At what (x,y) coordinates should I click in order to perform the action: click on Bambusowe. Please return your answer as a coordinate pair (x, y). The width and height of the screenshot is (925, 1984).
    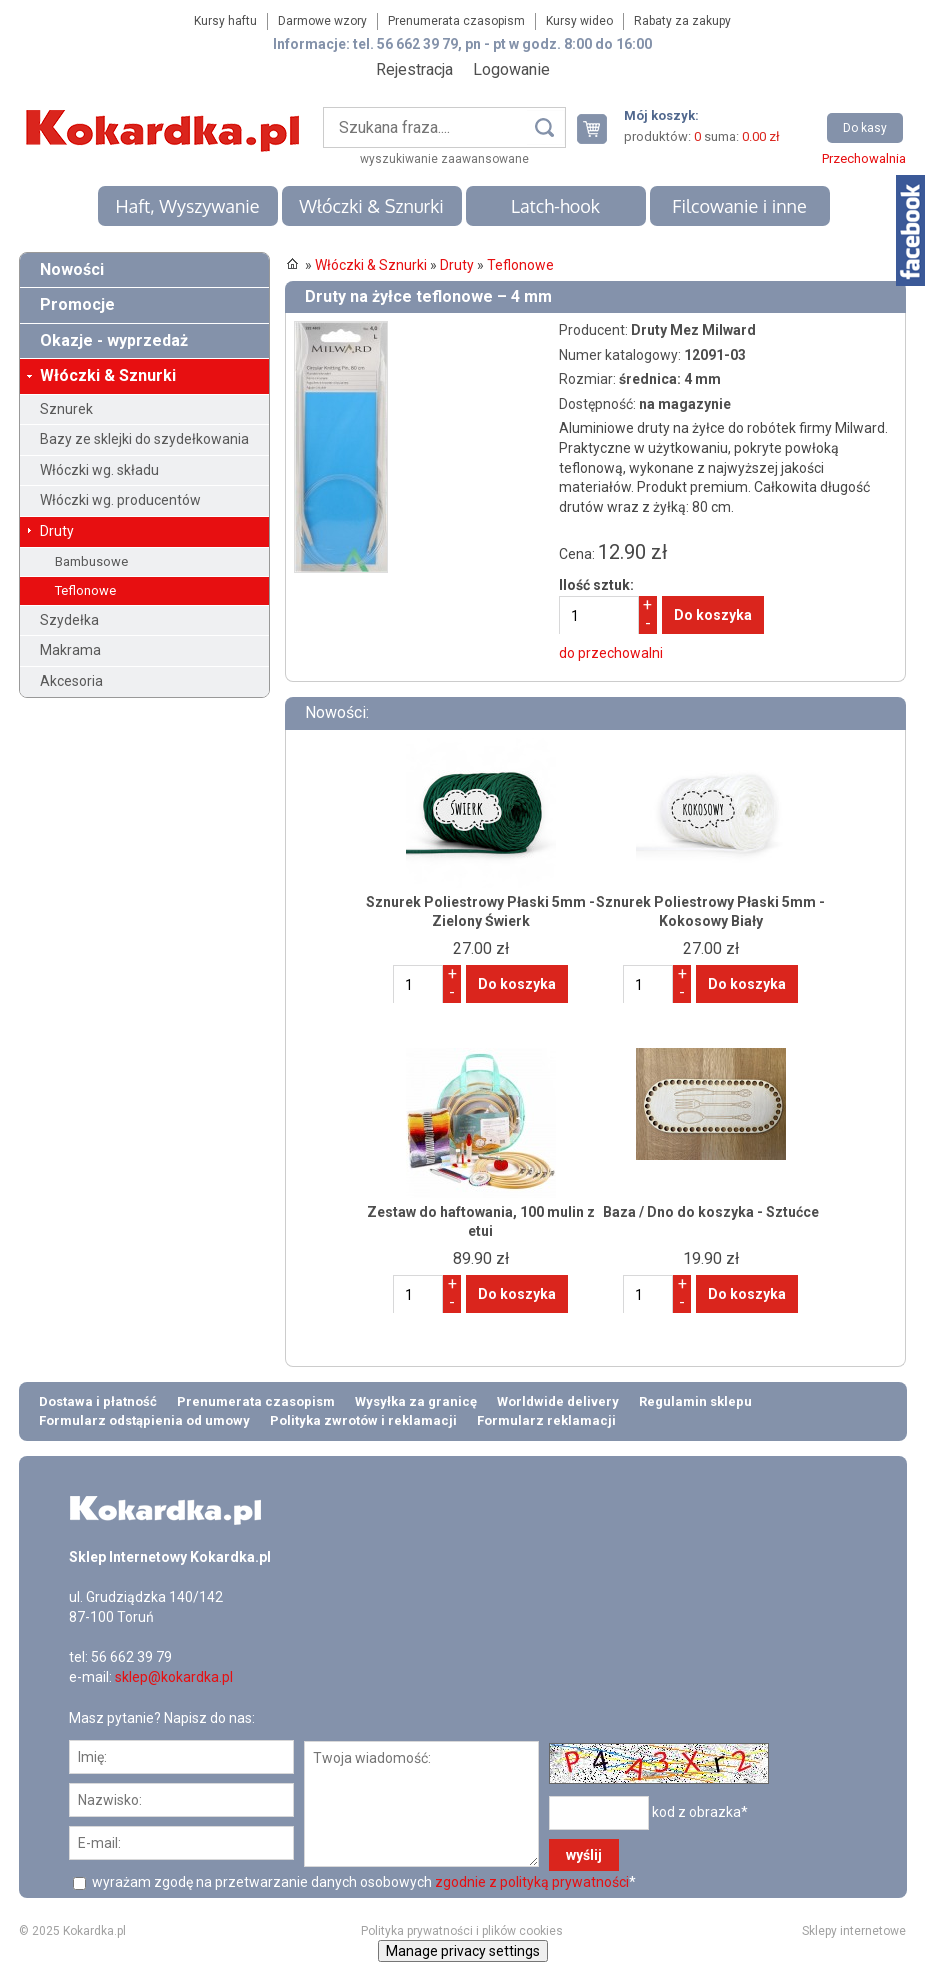
    Looking at the image, I should click on (91, 561).